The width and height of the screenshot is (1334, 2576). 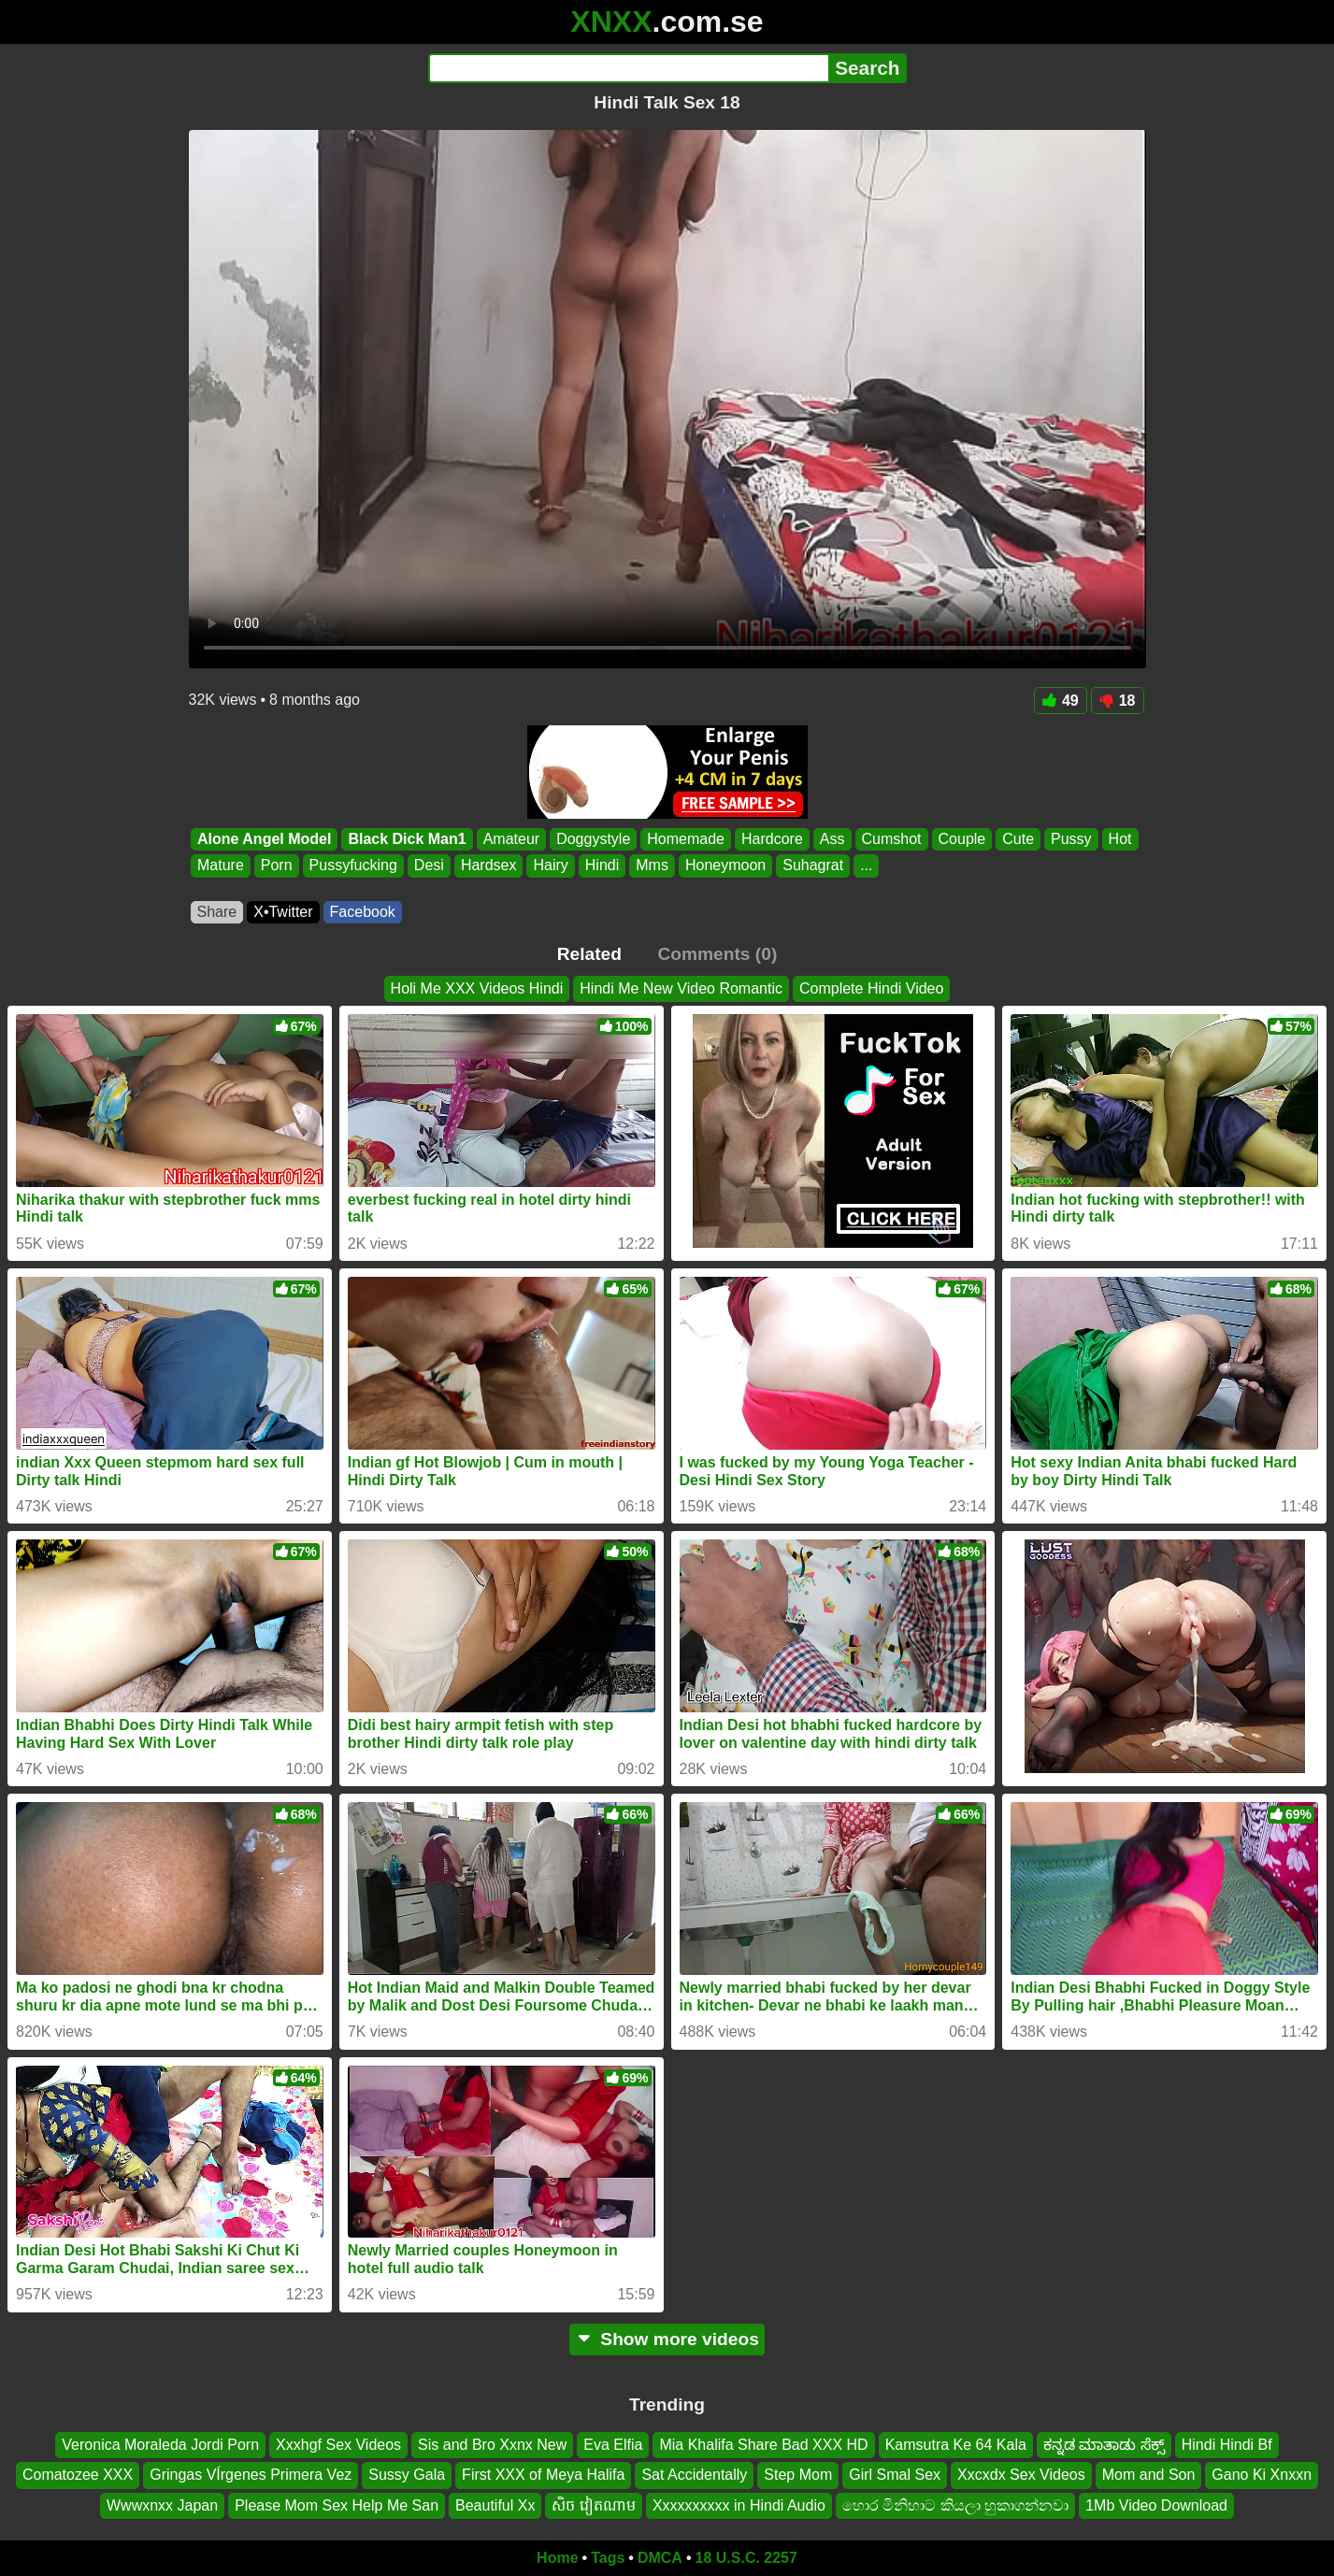 What do you see at coordinates (1018, 839) in the screenshot?
I see `Cute` at bounding box center [1018, 839].